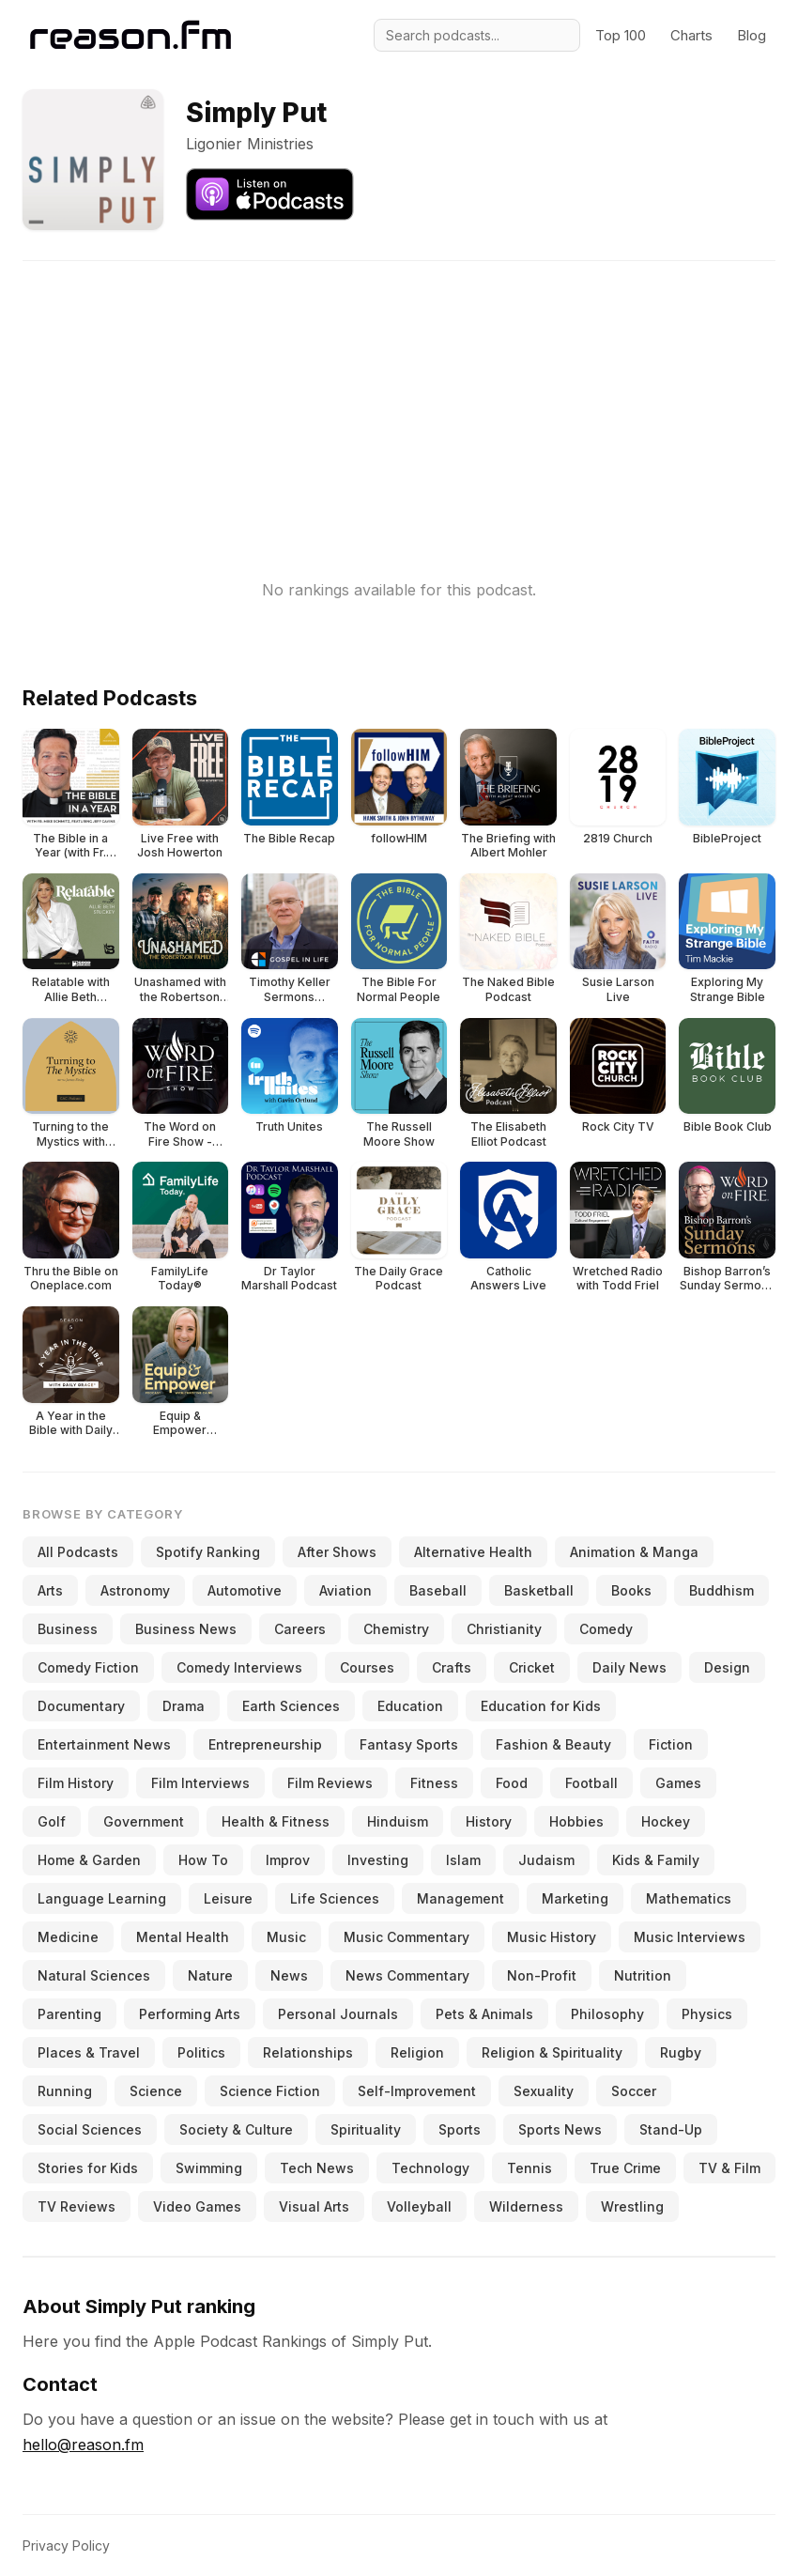 The image size is (798, 2576). Describe the element at coordinates (434, 1783) in the screenshot. I see `Fitness` at that location.